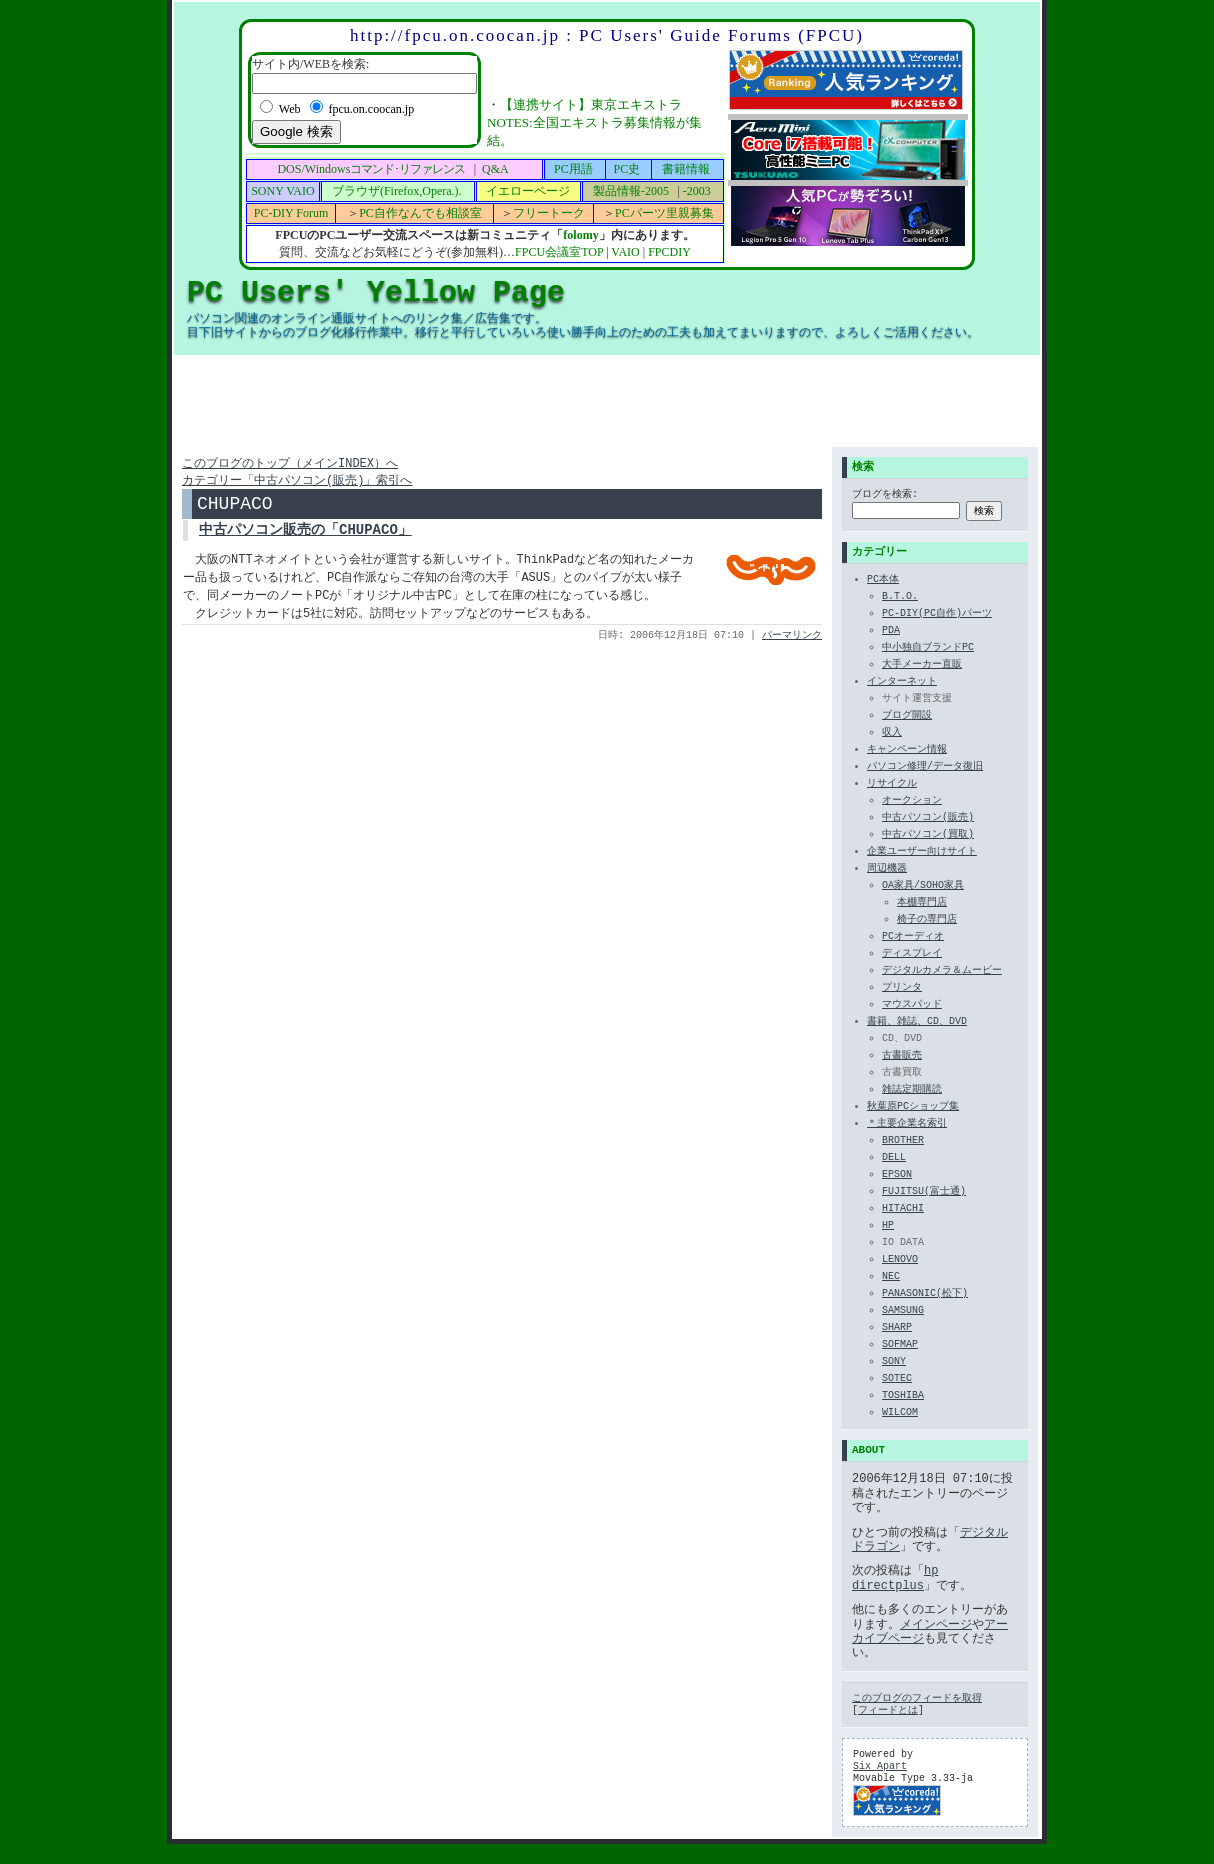 This screenshot has width=1214, height=1864. What do you see at coordinates (902, 1057) in the screenshot?
I see `古書販売` at bounding box center [902, 1057].